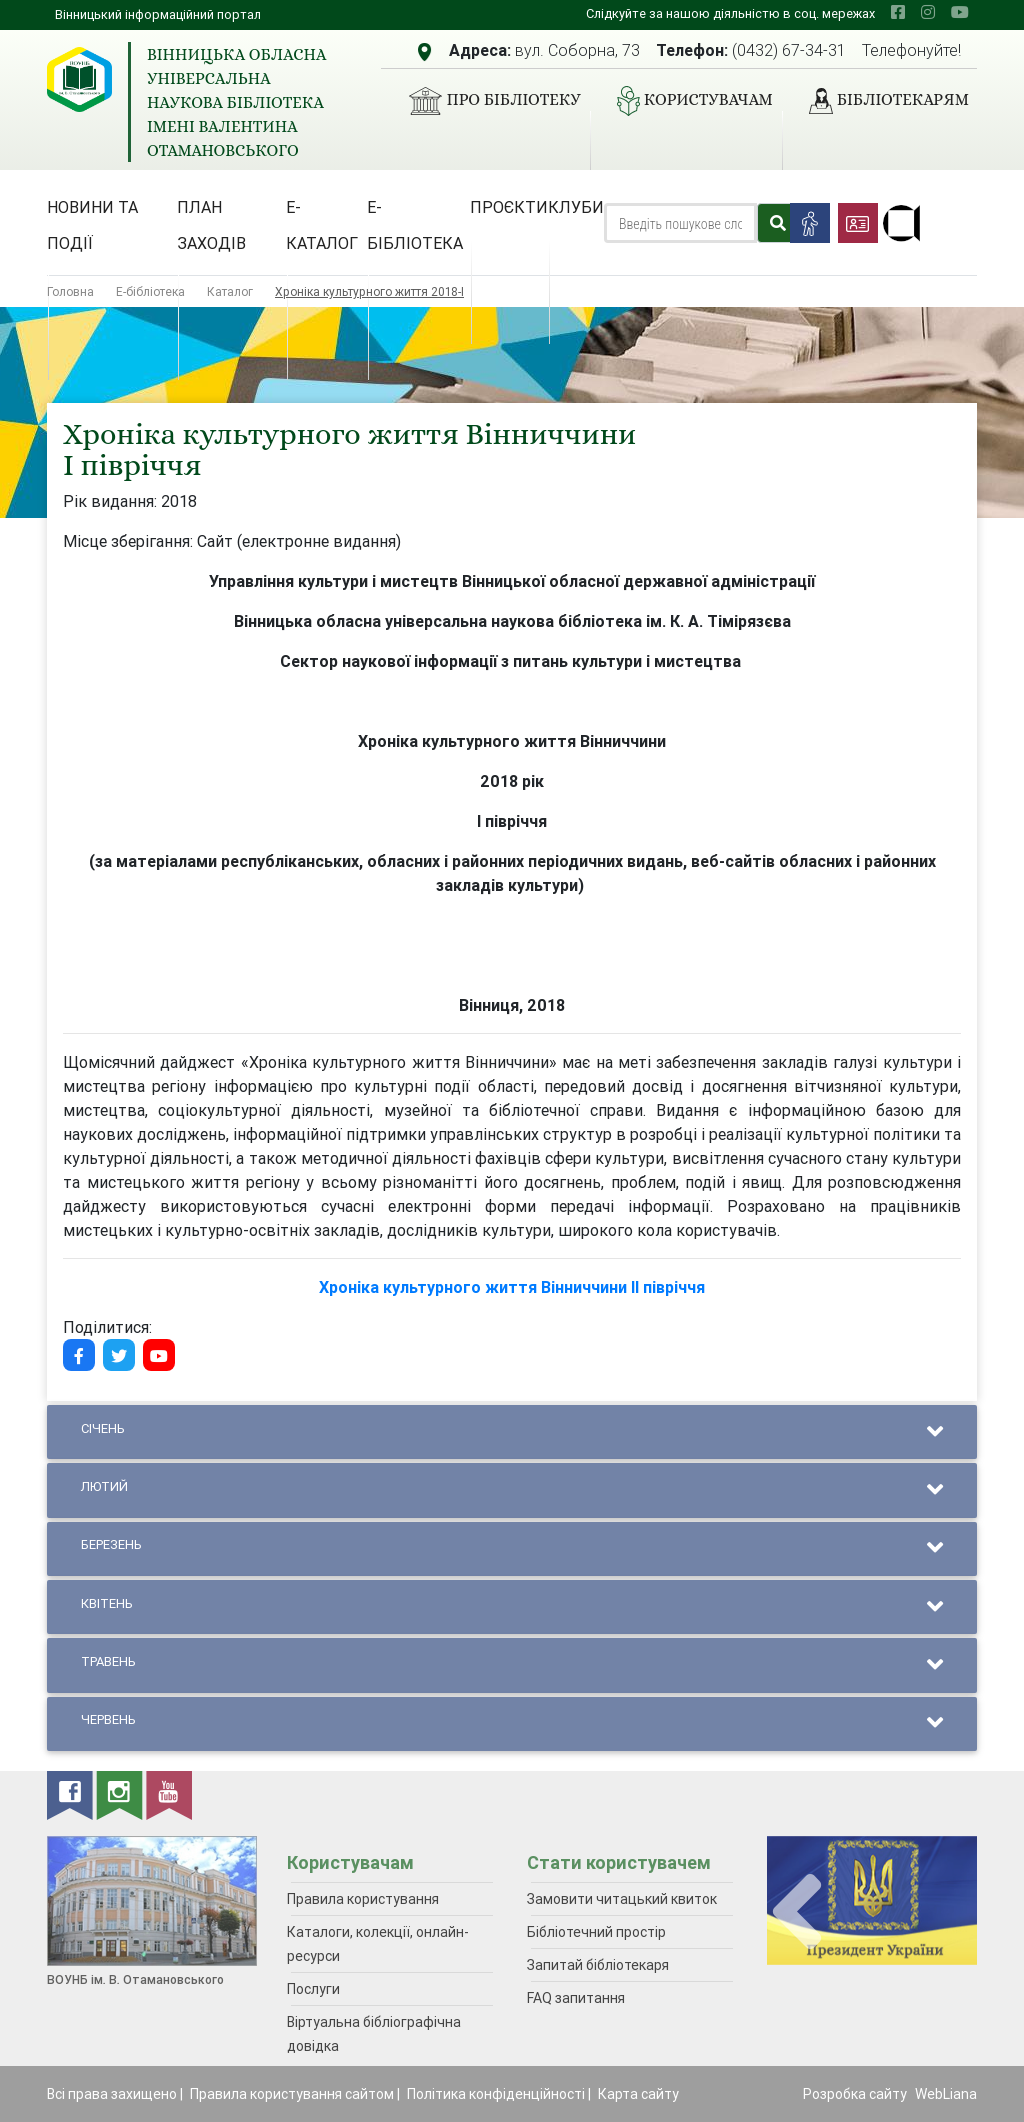  I want to click on Березень, so click(512, 1548).